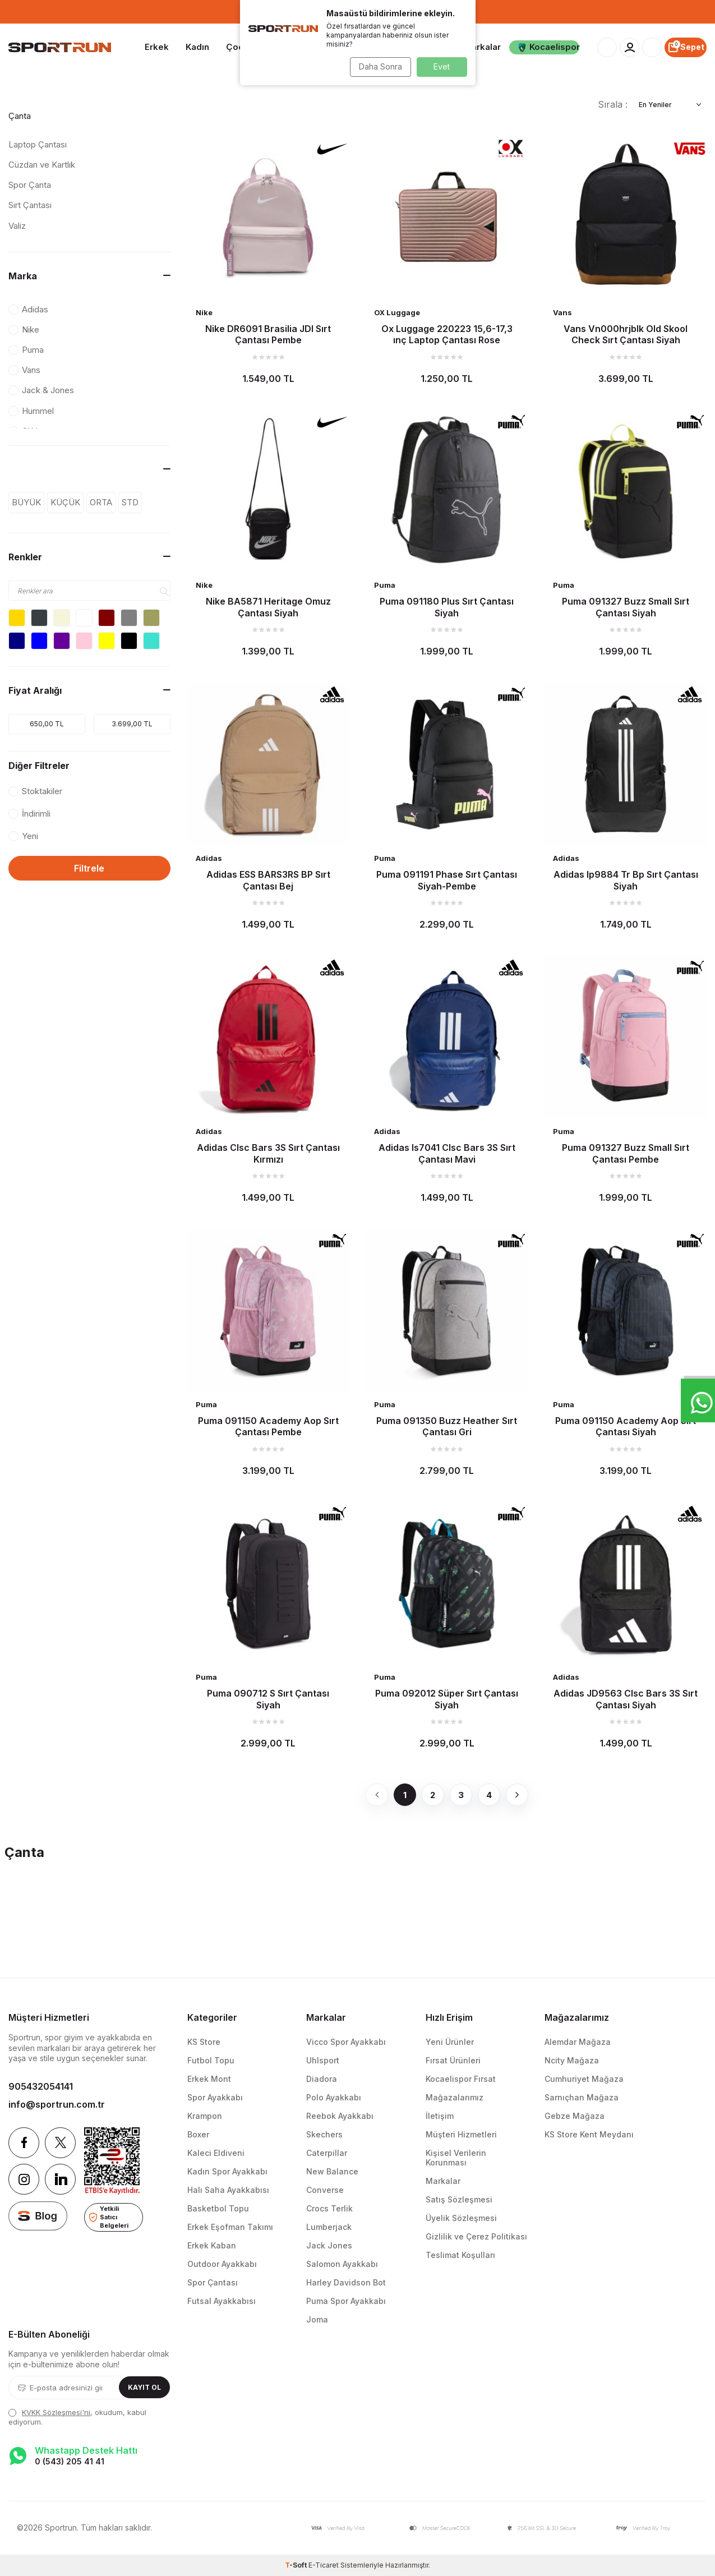  What do you see at coordinates (210, 2060) in the screenshot?
I see `Futbol Topu` at bounding box center [210, 2060].